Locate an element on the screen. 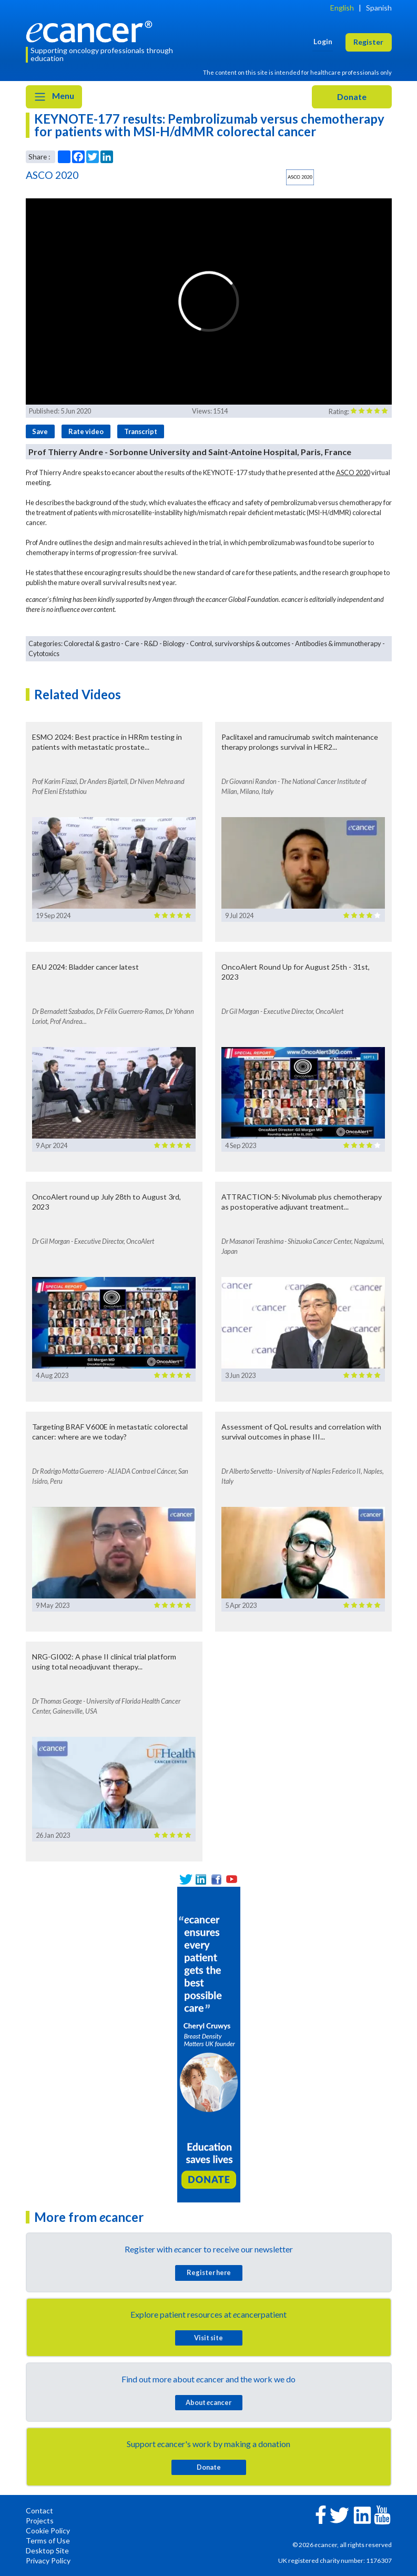 Image resolution: width=417 pixels, height=2576 pixels. Care is located at coordinates (132, 643).